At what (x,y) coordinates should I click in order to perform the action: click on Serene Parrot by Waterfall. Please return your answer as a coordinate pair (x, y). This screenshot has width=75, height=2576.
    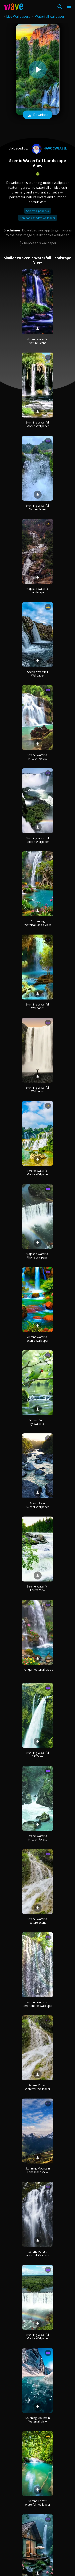
    Looking at the image, I should click on (38, 1422).